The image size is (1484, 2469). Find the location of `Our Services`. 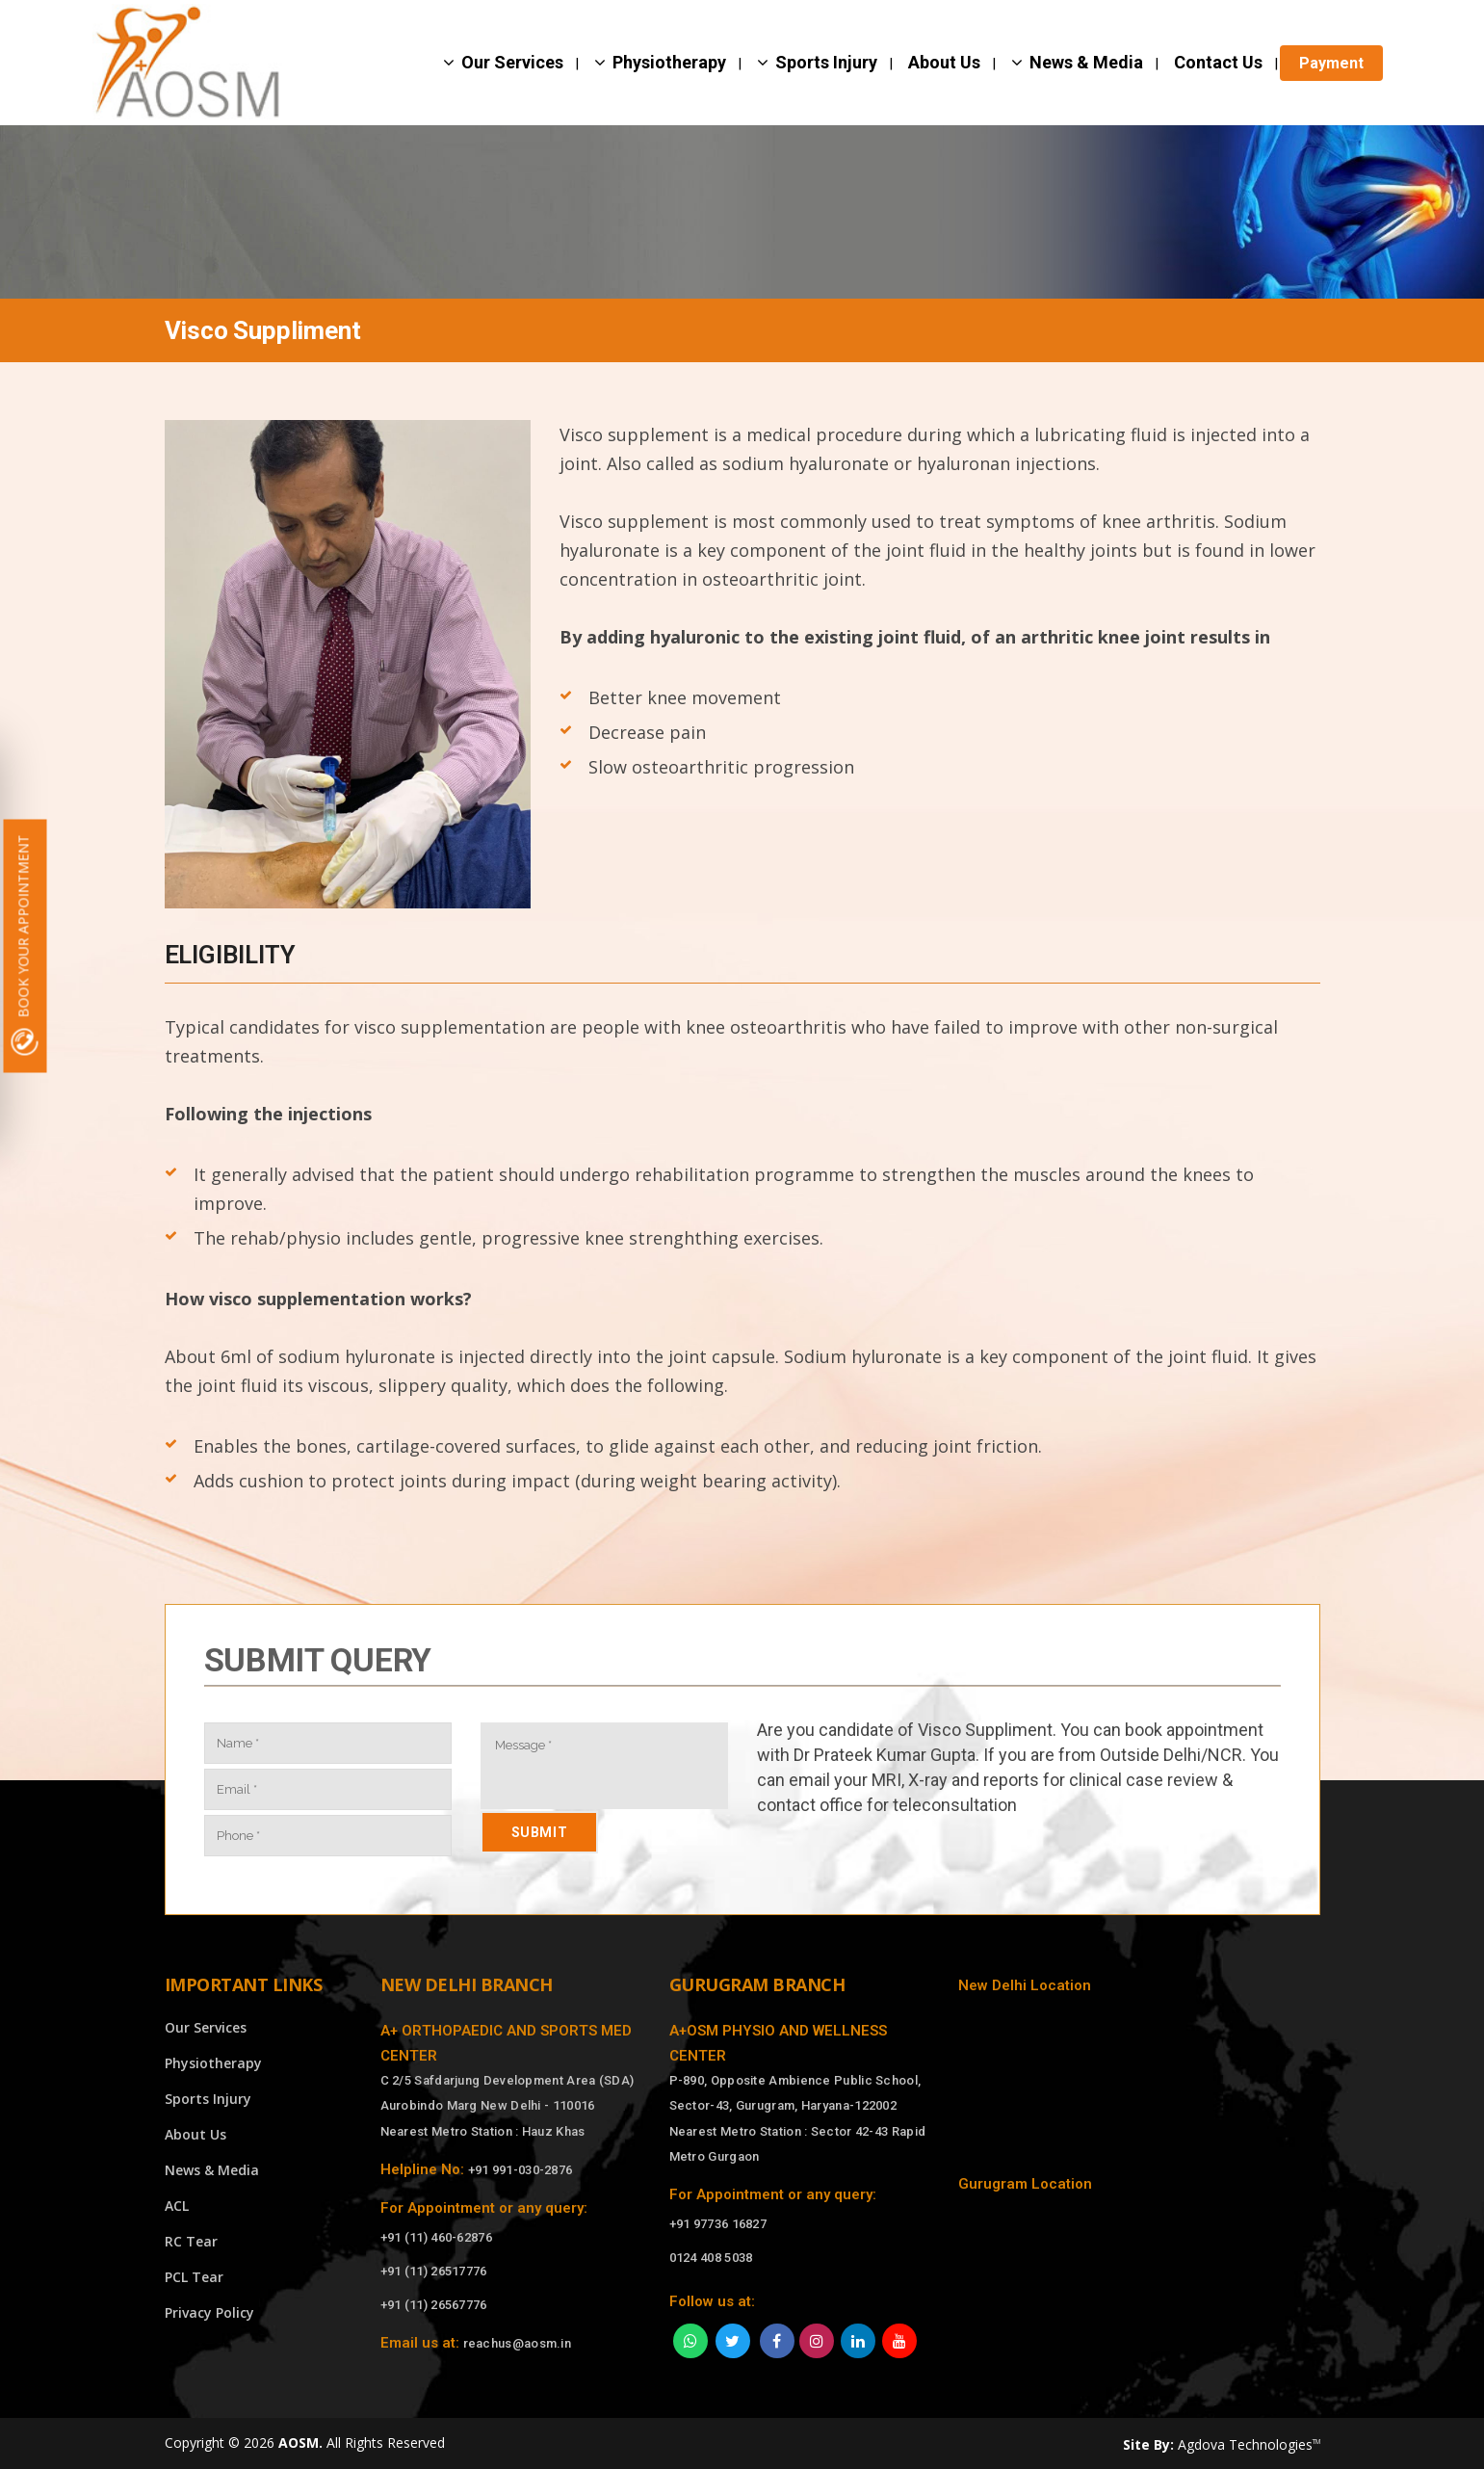

Our Services is located at coordinates (206, 2027).